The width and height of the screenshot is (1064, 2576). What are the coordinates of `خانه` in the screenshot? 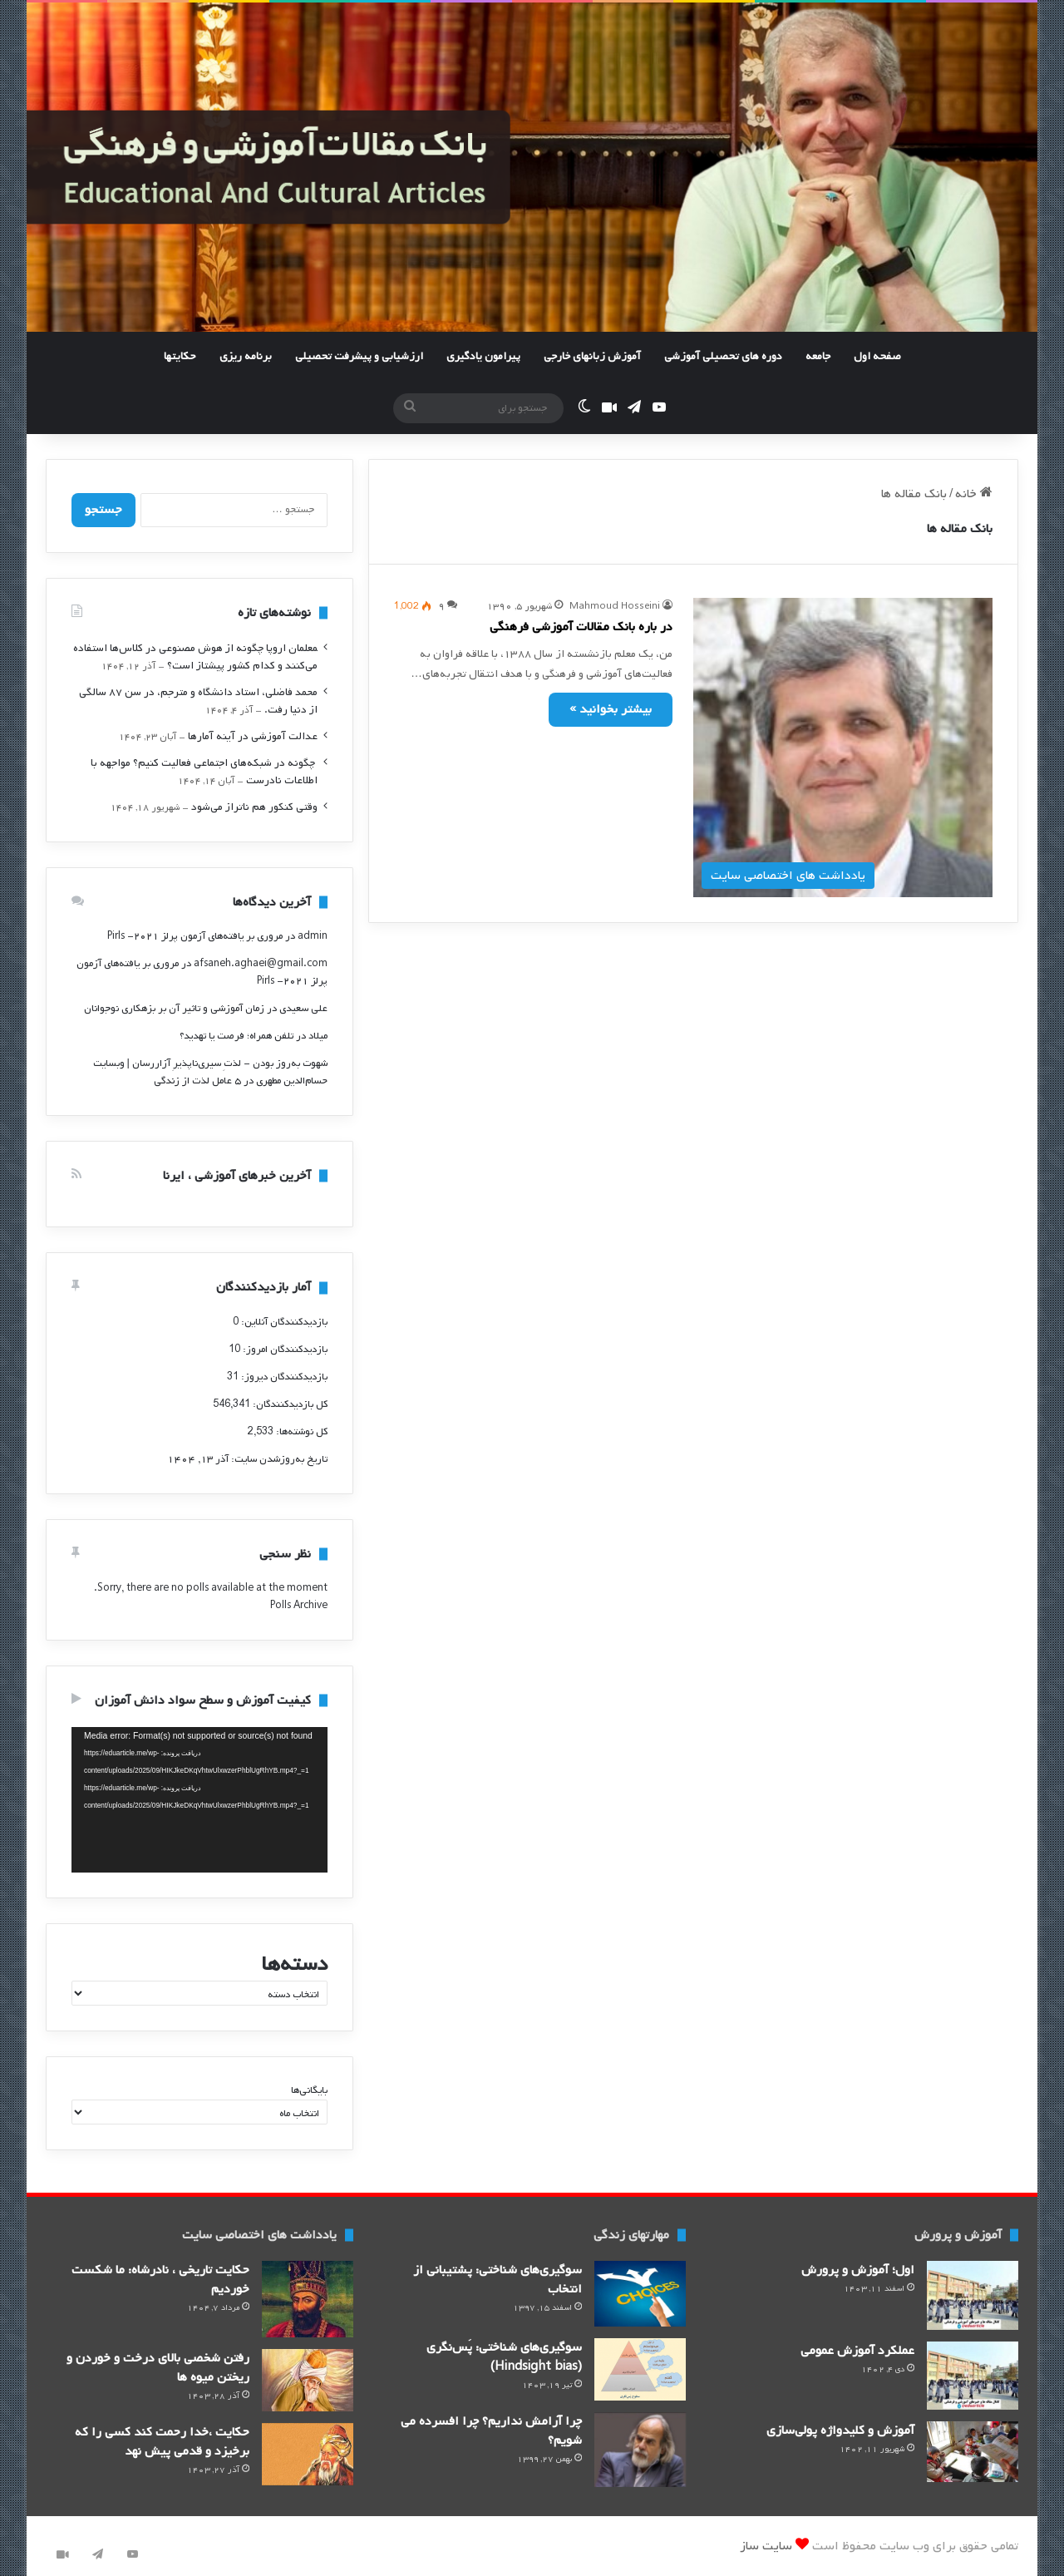 It's located at (974, 494).